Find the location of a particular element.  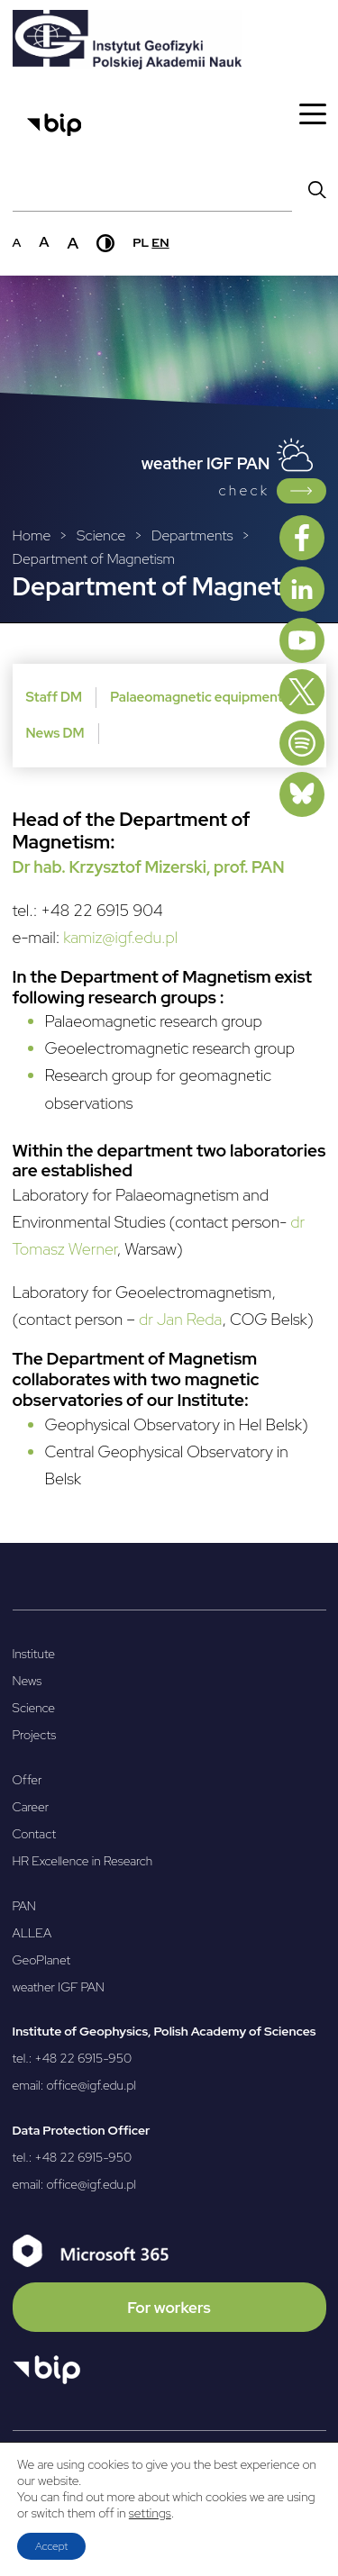

GeoPlanet is located at coordinates (42, 1960).